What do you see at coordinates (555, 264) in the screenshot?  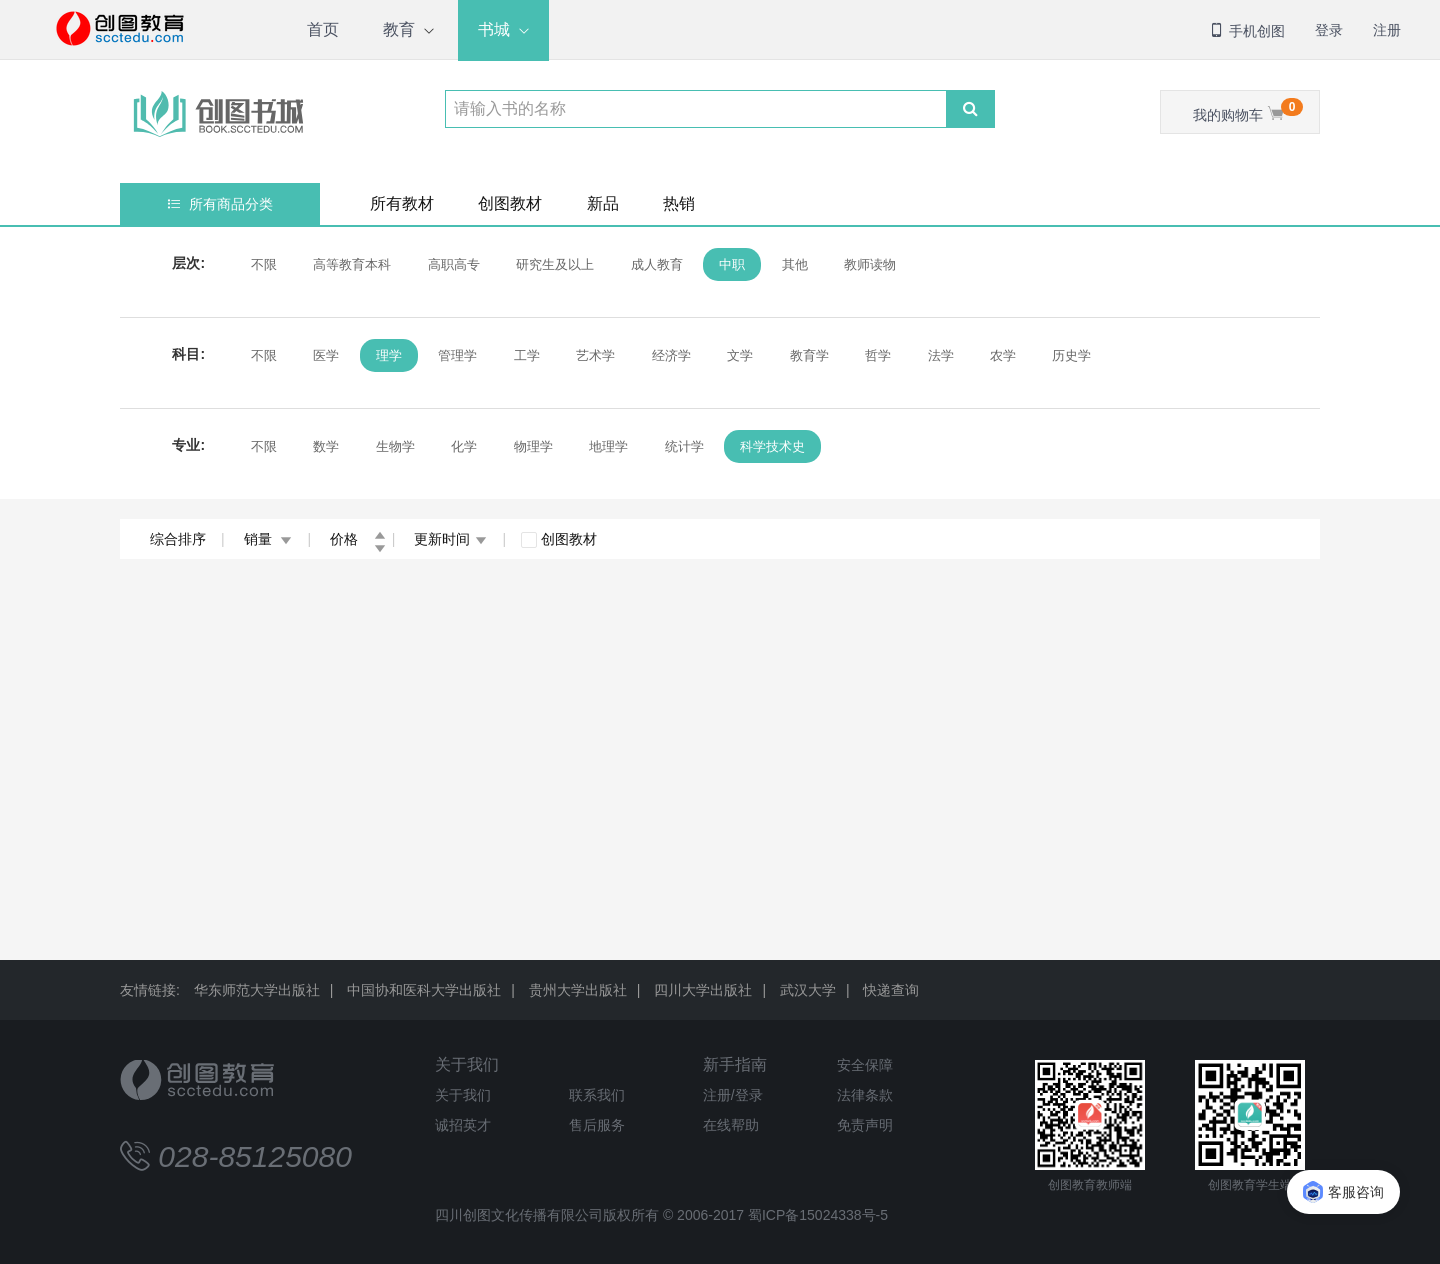 I see `研究生及以上` at bounding box center [555, 264].